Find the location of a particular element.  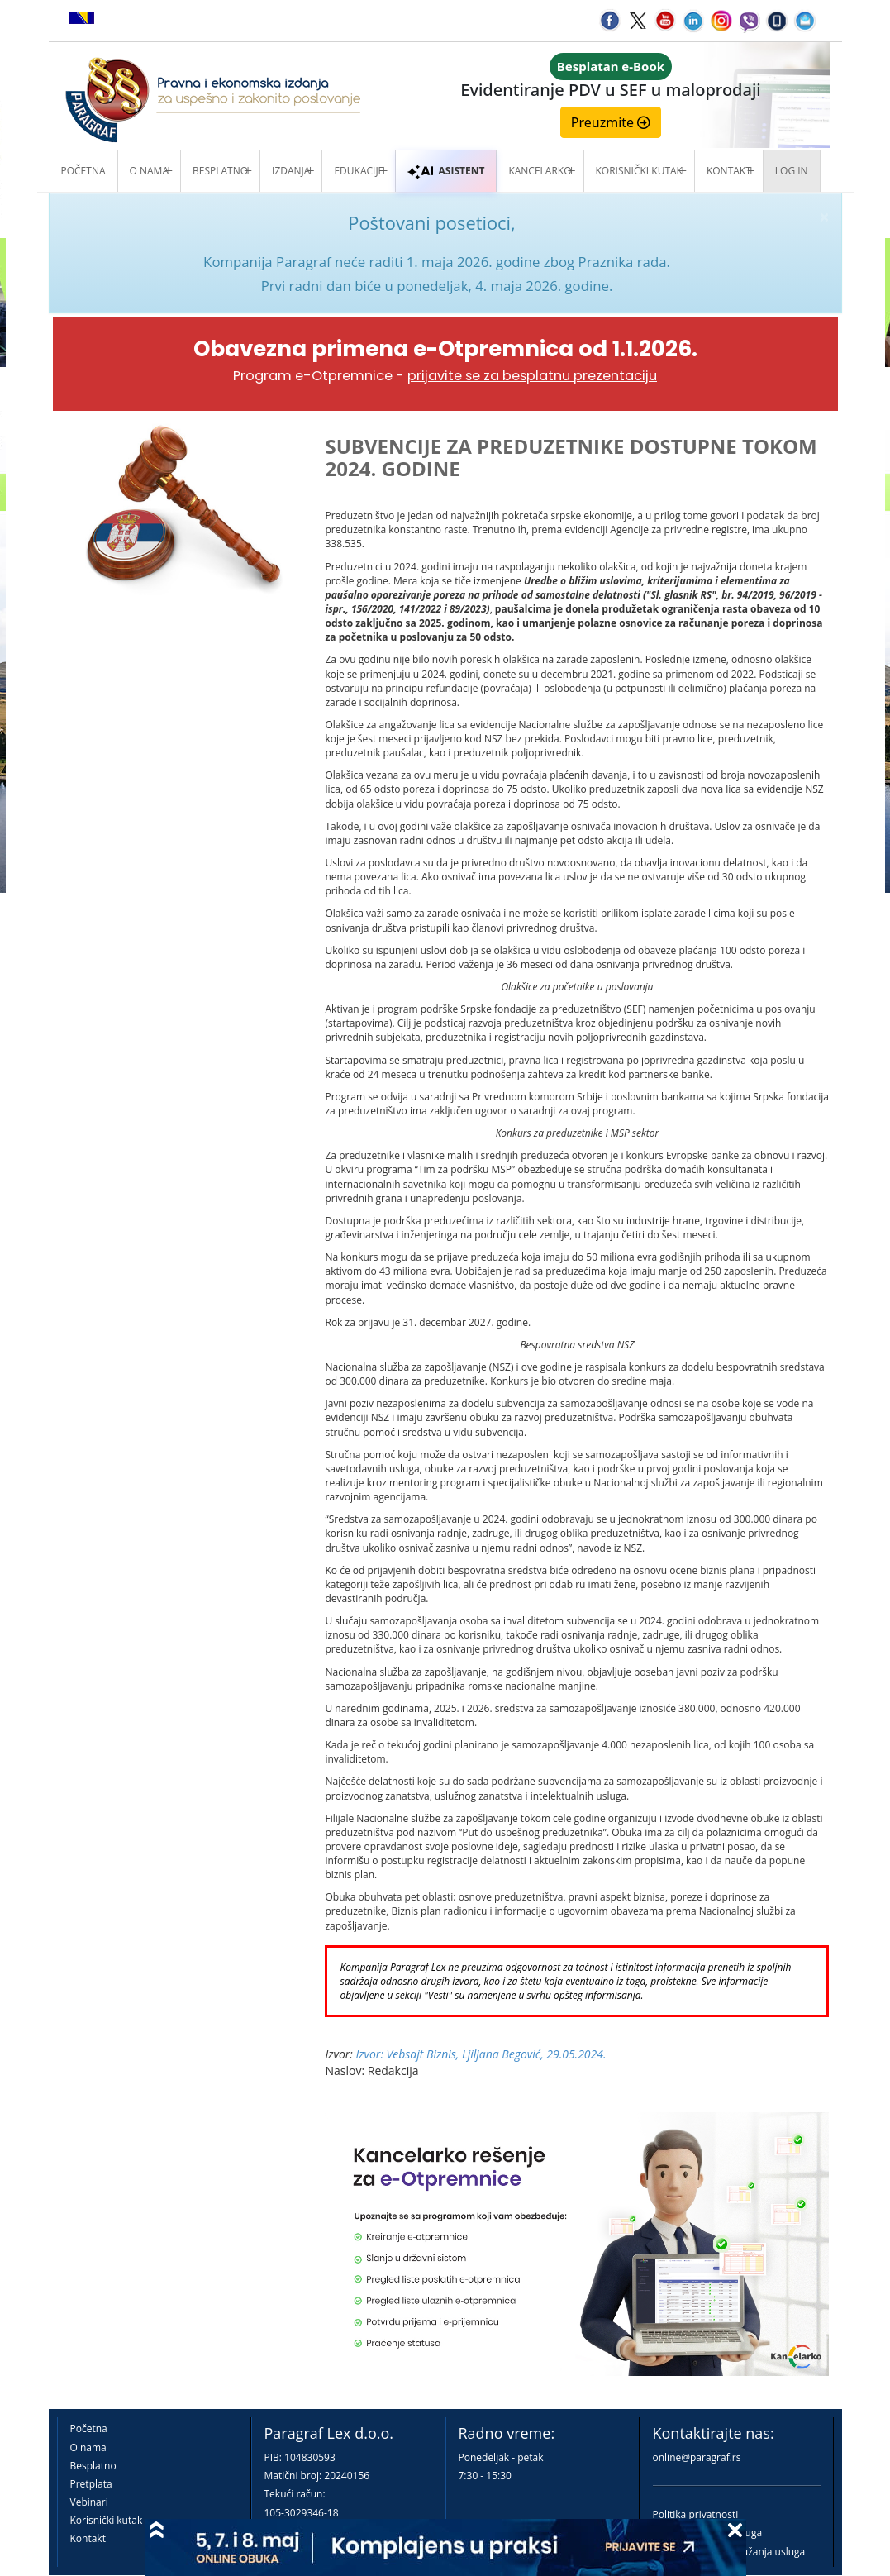

Pretplata is located at coordinates (91, 2484).